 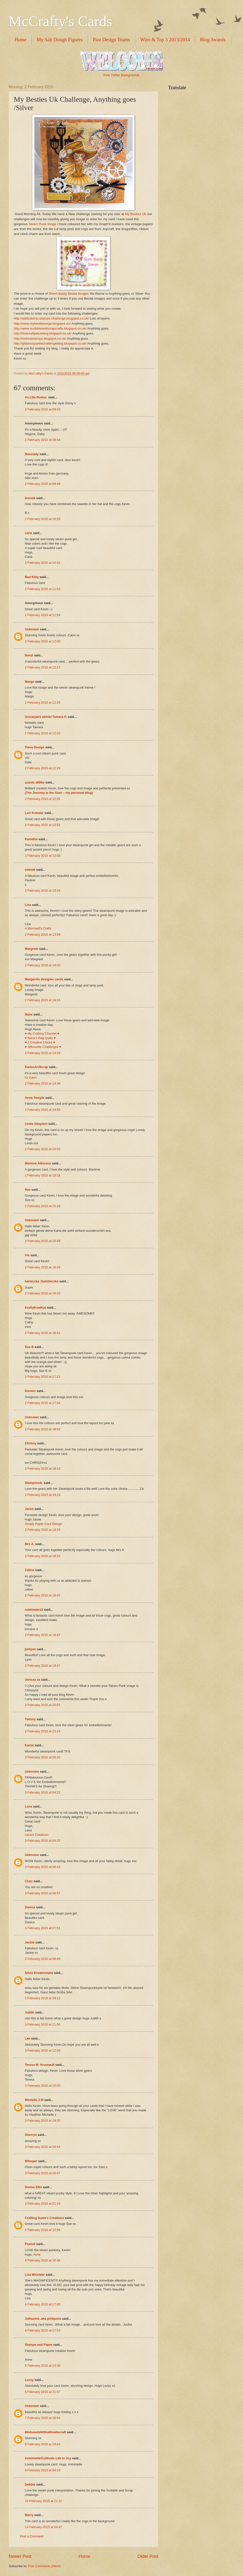 I want to click on 2 February 2015 at 11:53, so click(x=42, y=589).